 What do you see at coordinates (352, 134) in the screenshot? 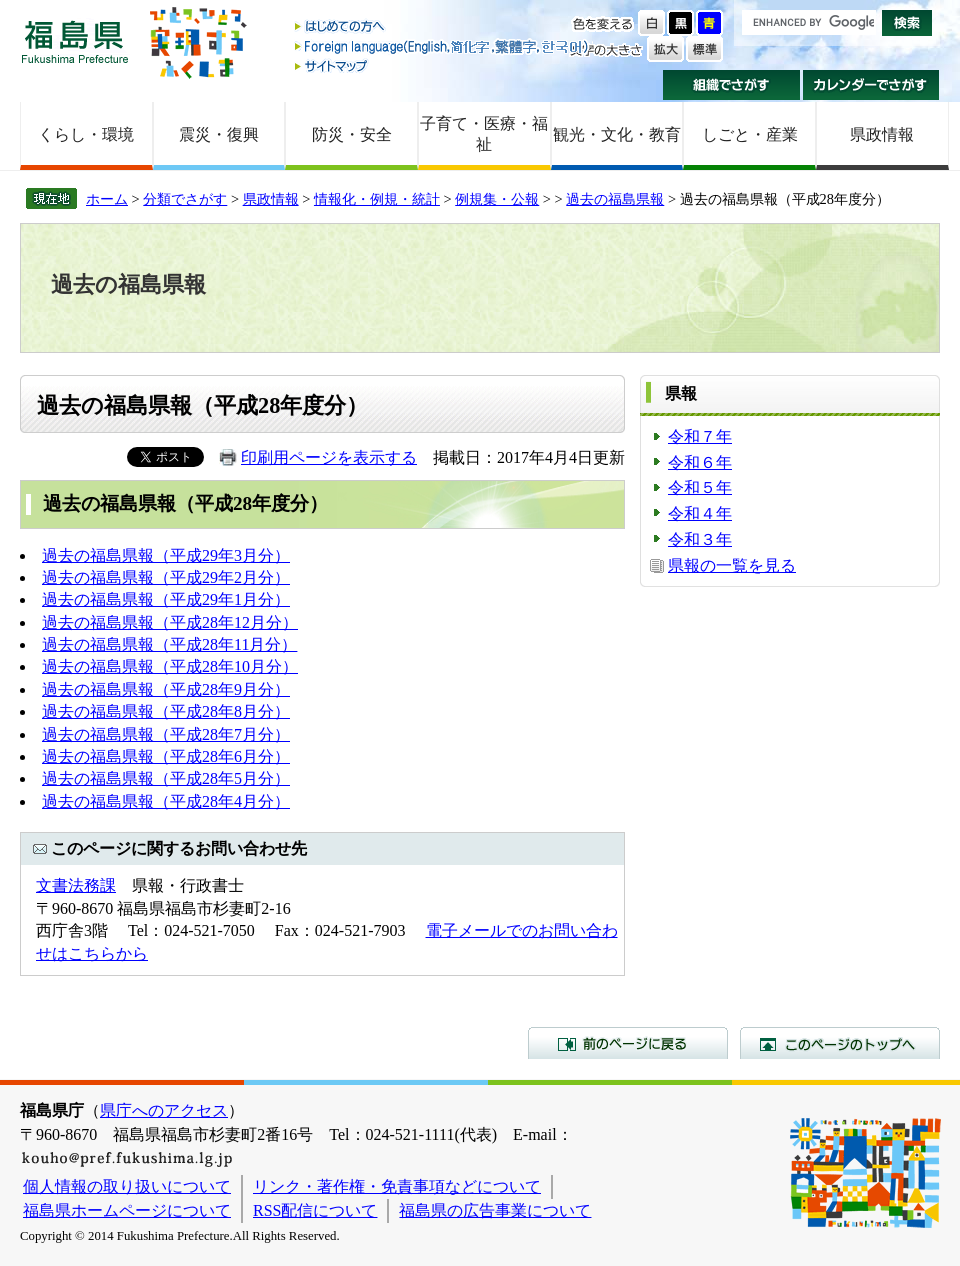
I see `防災・安全` at bounding box center [352, 134].